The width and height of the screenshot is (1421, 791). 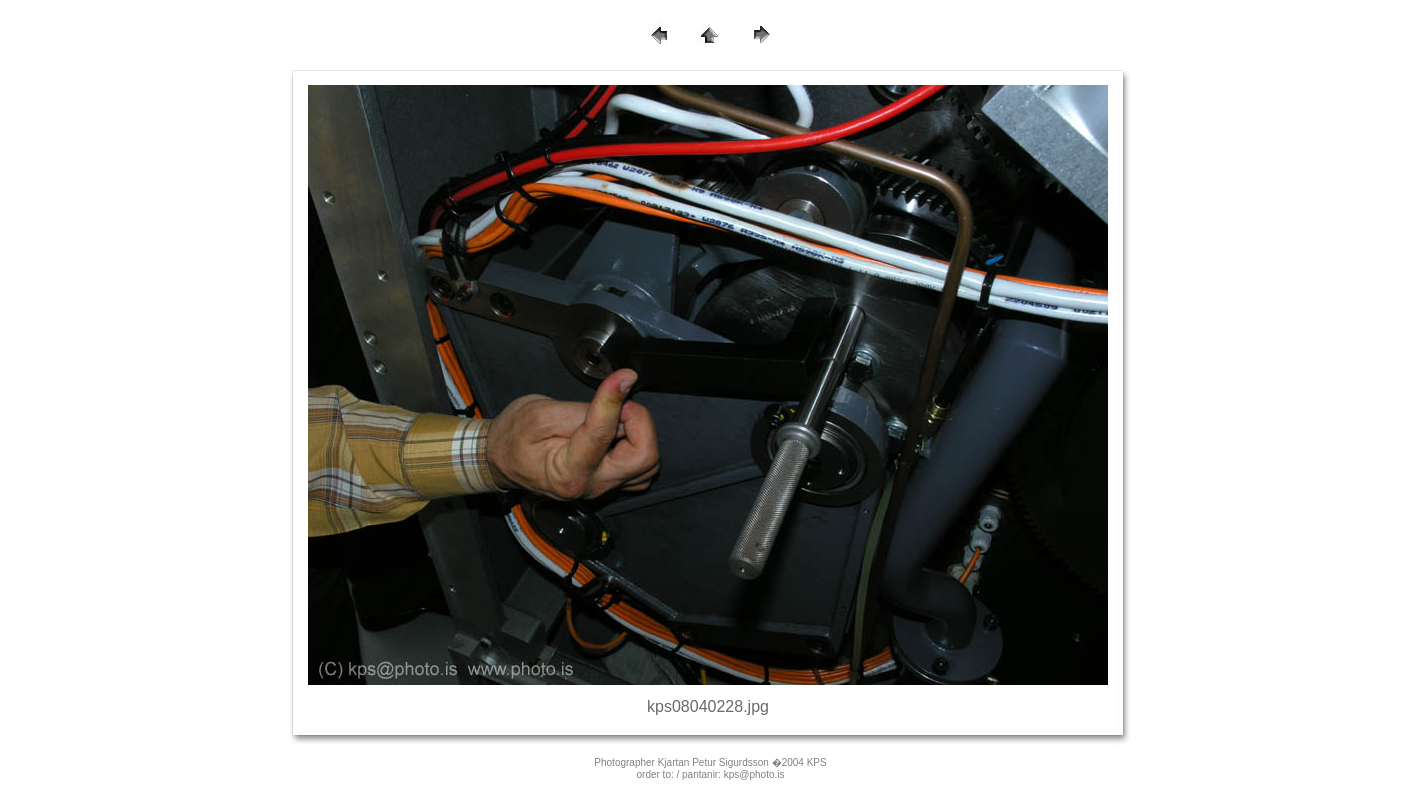 What do you see at coordinates (754, 774) in the screenshot?
I see `kps@photo.is` at bounding box center [754, 774].